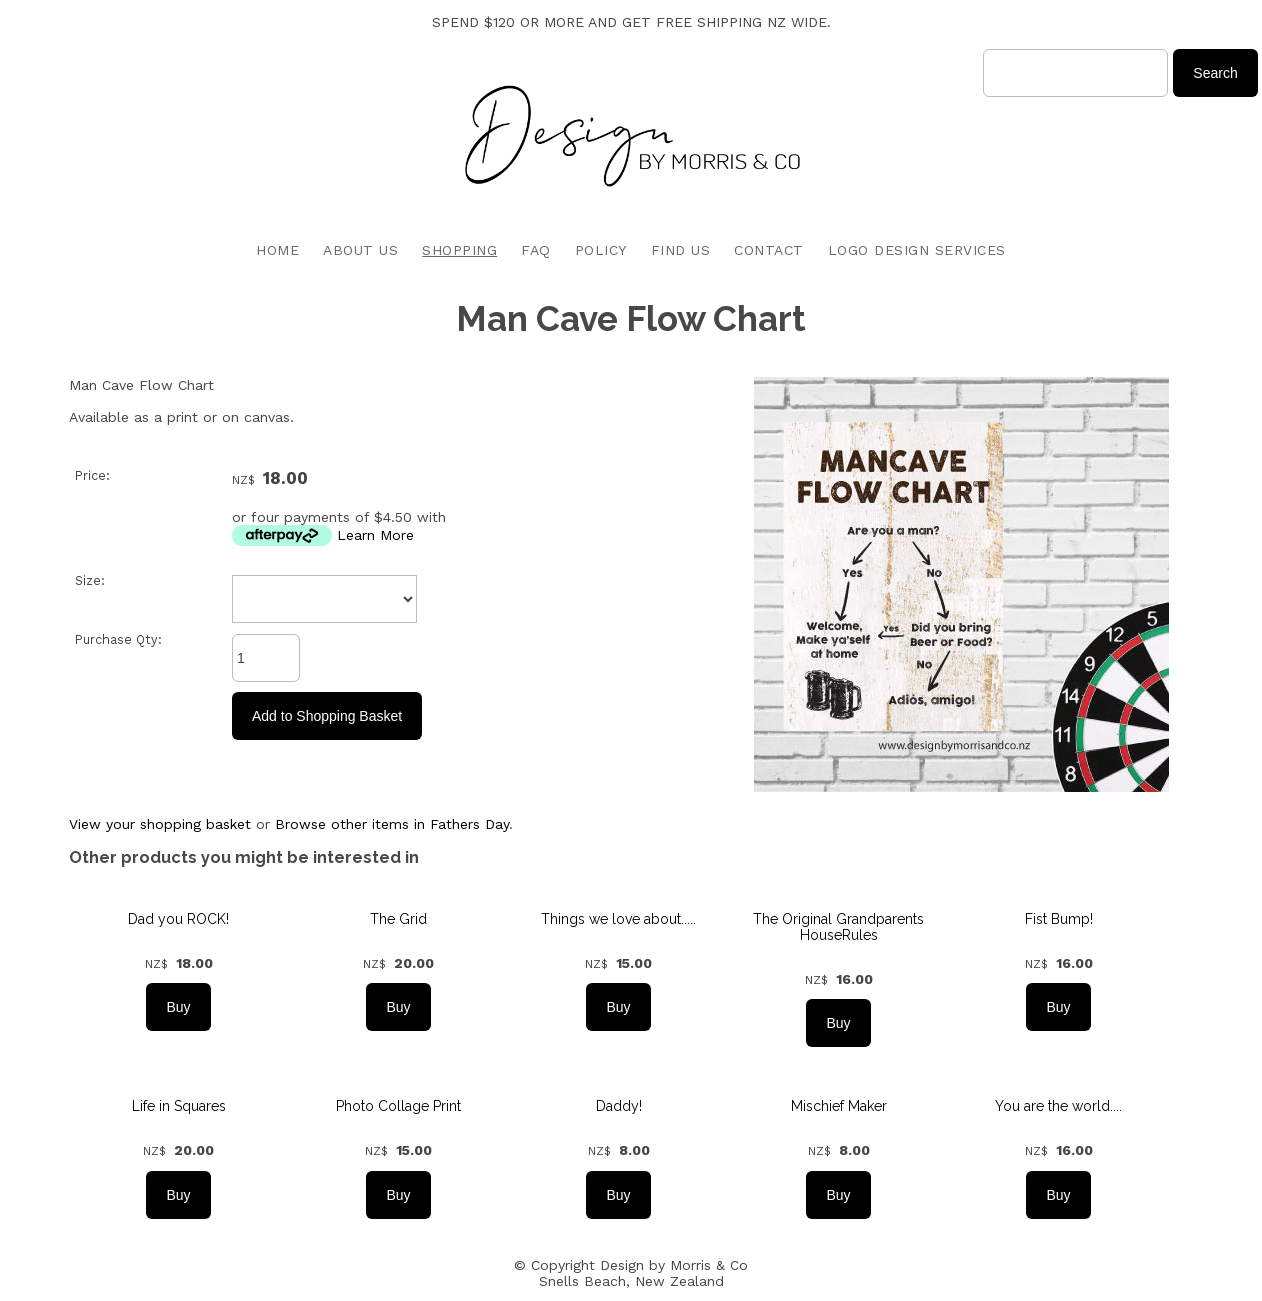 This screenshot has height=1301, width=1262. What do you see at coordinates (1058, 1106) in the screenshot?
I see `You are the world....` at bounding box center [1058, 1106].